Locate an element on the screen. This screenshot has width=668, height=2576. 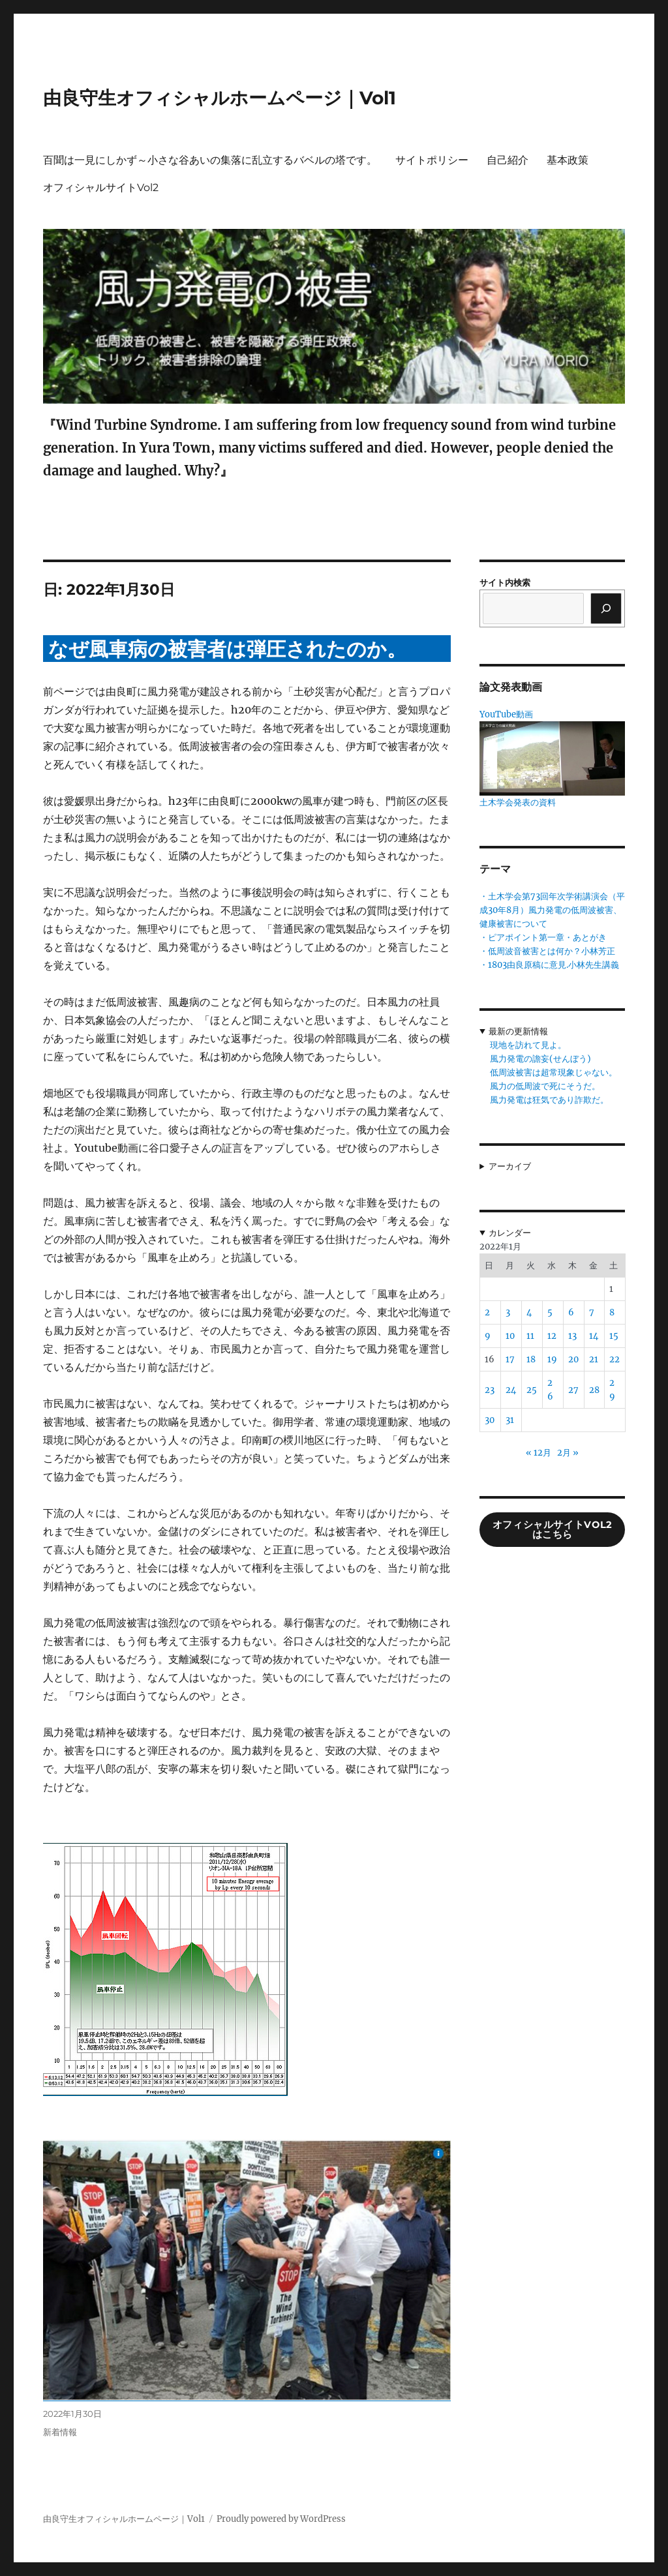
27 [2022年1月27日 に投稿を公開] is located at coordinates (573, 1390).